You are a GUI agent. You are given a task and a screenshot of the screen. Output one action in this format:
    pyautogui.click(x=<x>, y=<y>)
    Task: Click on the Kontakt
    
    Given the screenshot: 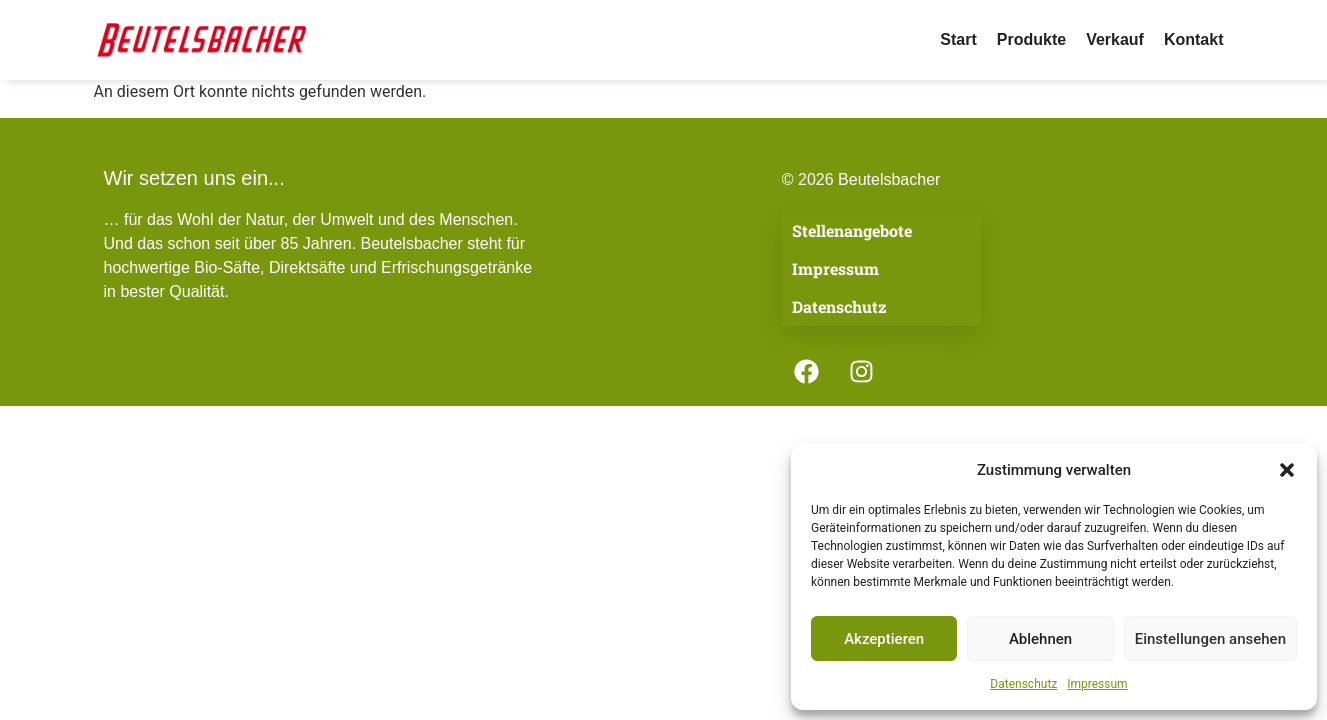 What is the action you would take?
    pyautogui.click(x=1194, y=39)
    